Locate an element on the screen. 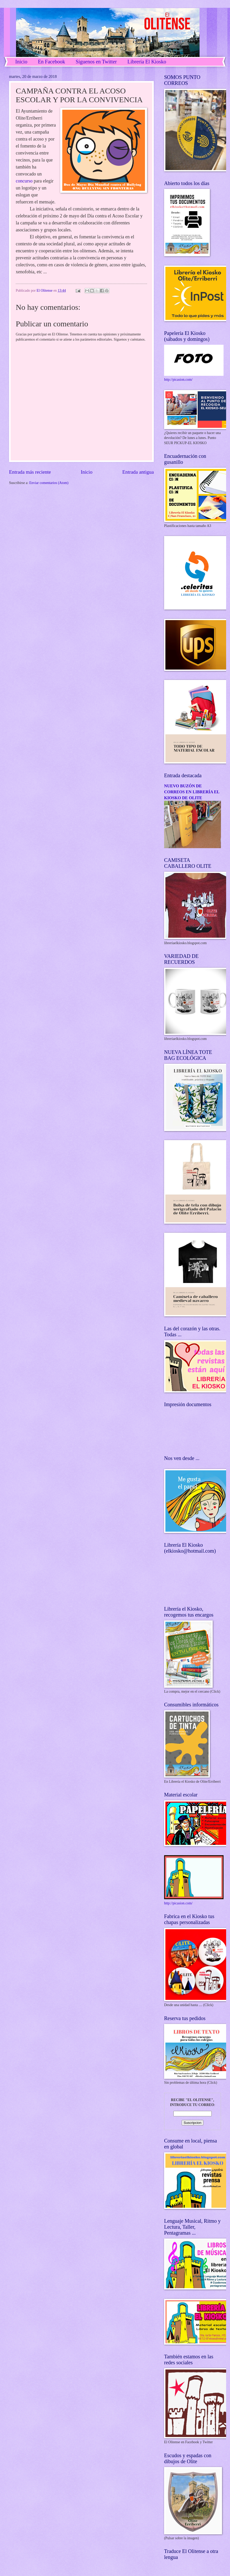 This screenshot has height=2576, width=230. Enviar comentarios (Atom) is located at coordinates (48, 483).